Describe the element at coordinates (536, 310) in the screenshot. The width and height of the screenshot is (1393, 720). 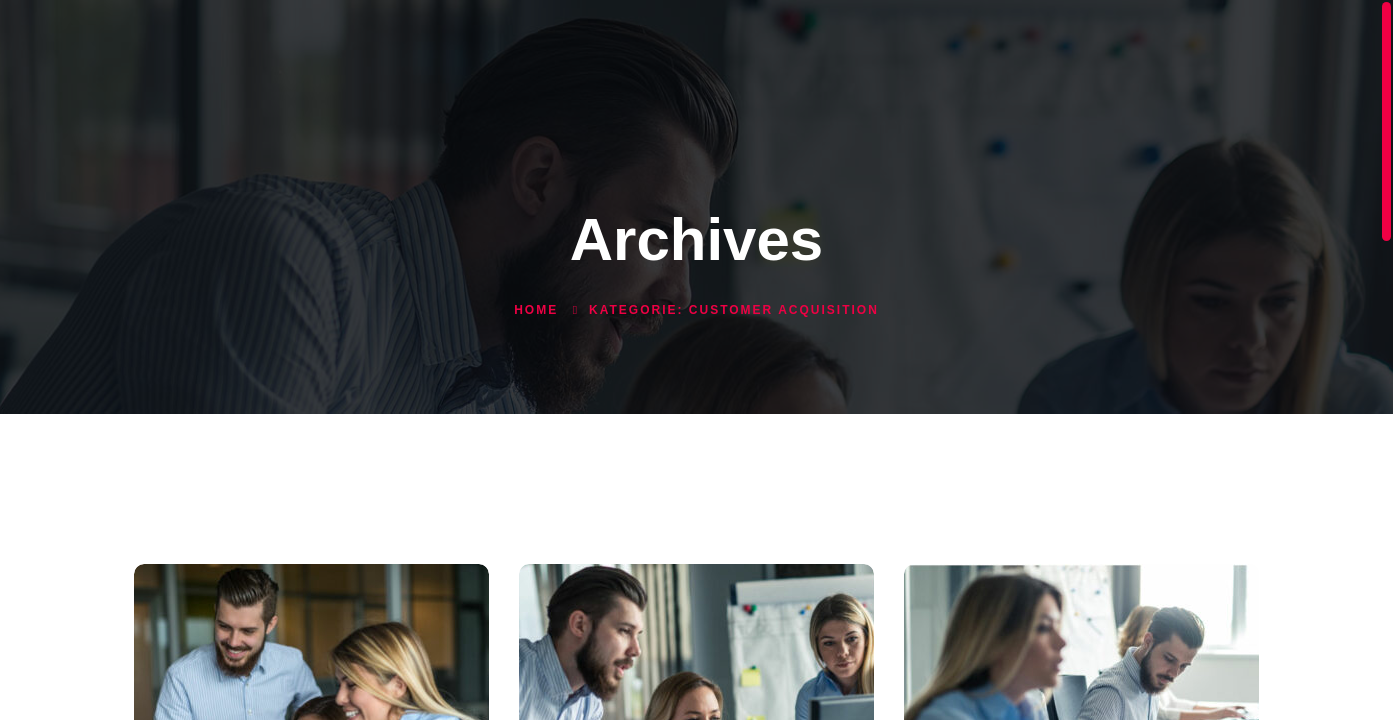
I see `Home` at that location.